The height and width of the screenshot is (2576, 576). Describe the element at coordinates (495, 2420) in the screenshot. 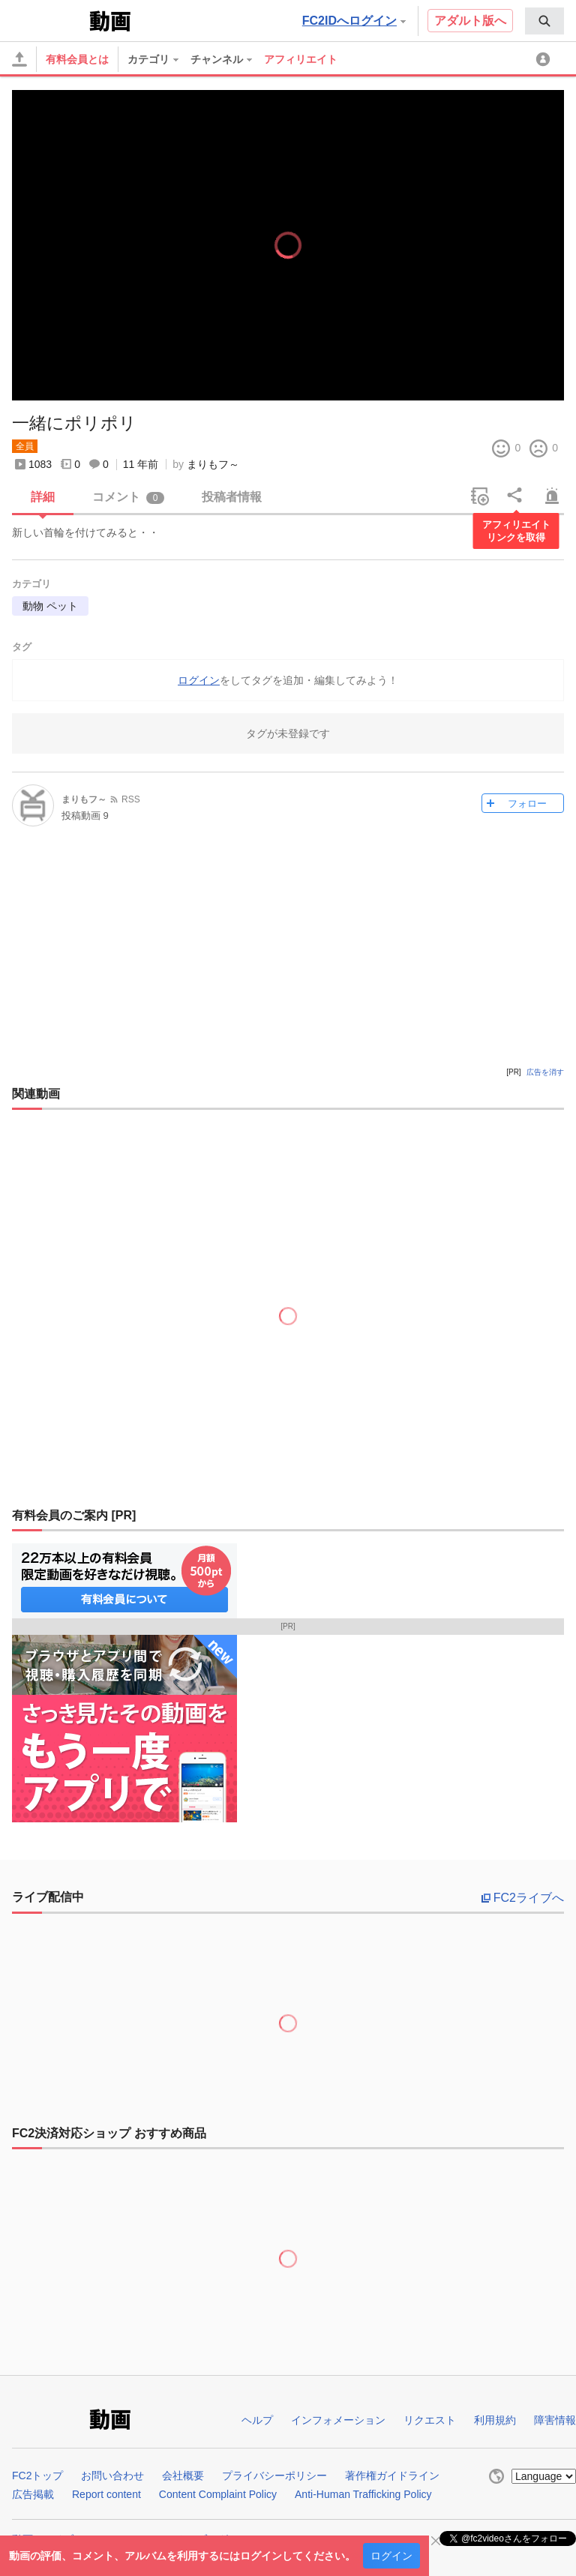

I see `利用規約` at that location.